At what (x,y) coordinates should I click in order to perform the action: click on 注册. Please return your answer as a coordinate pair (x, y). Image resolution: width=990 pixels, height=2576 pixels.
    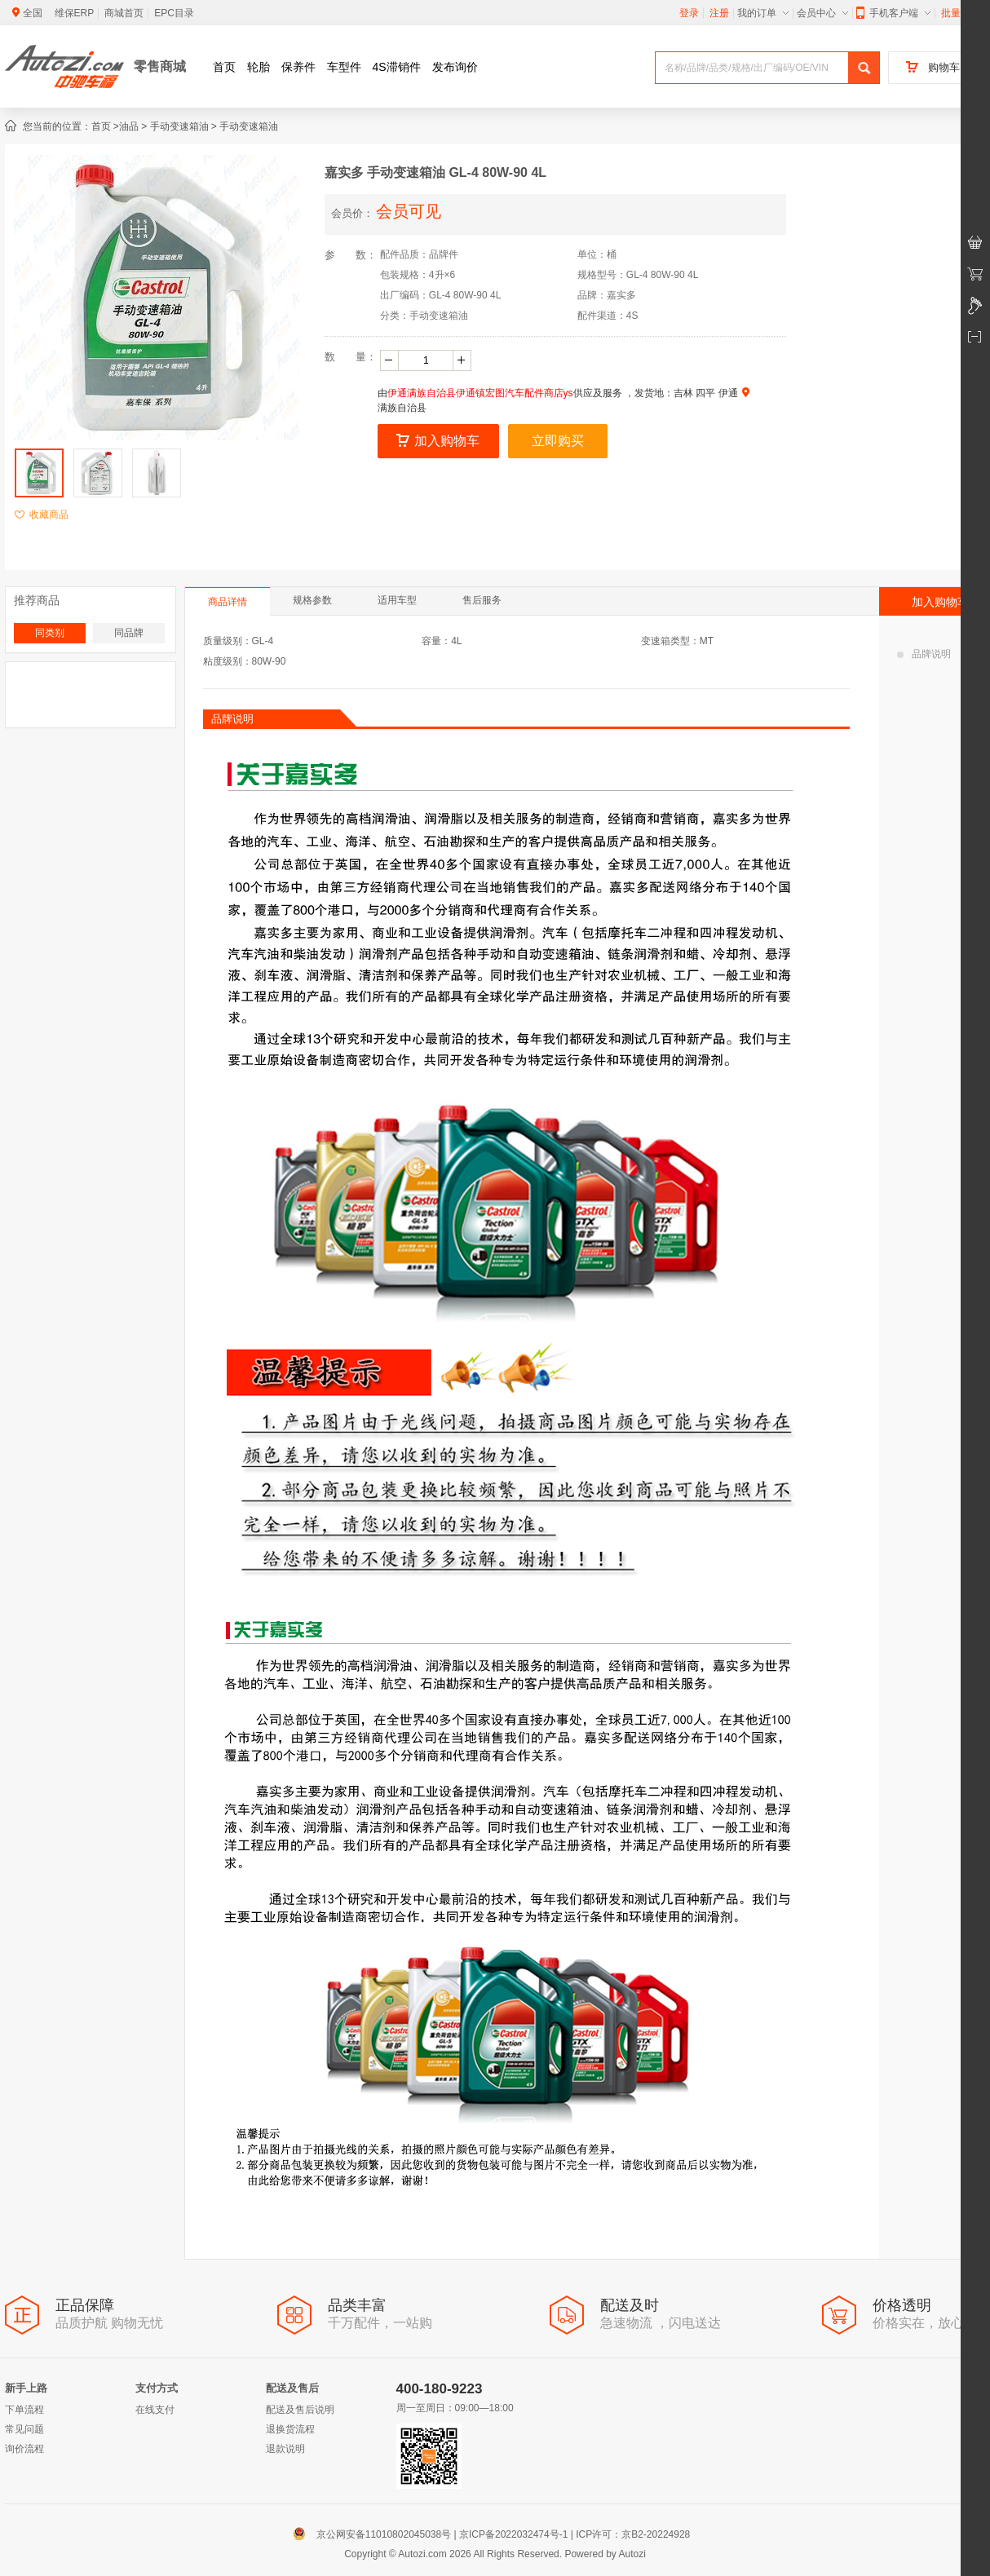
    Looking at the image, I should click on (719, 13).